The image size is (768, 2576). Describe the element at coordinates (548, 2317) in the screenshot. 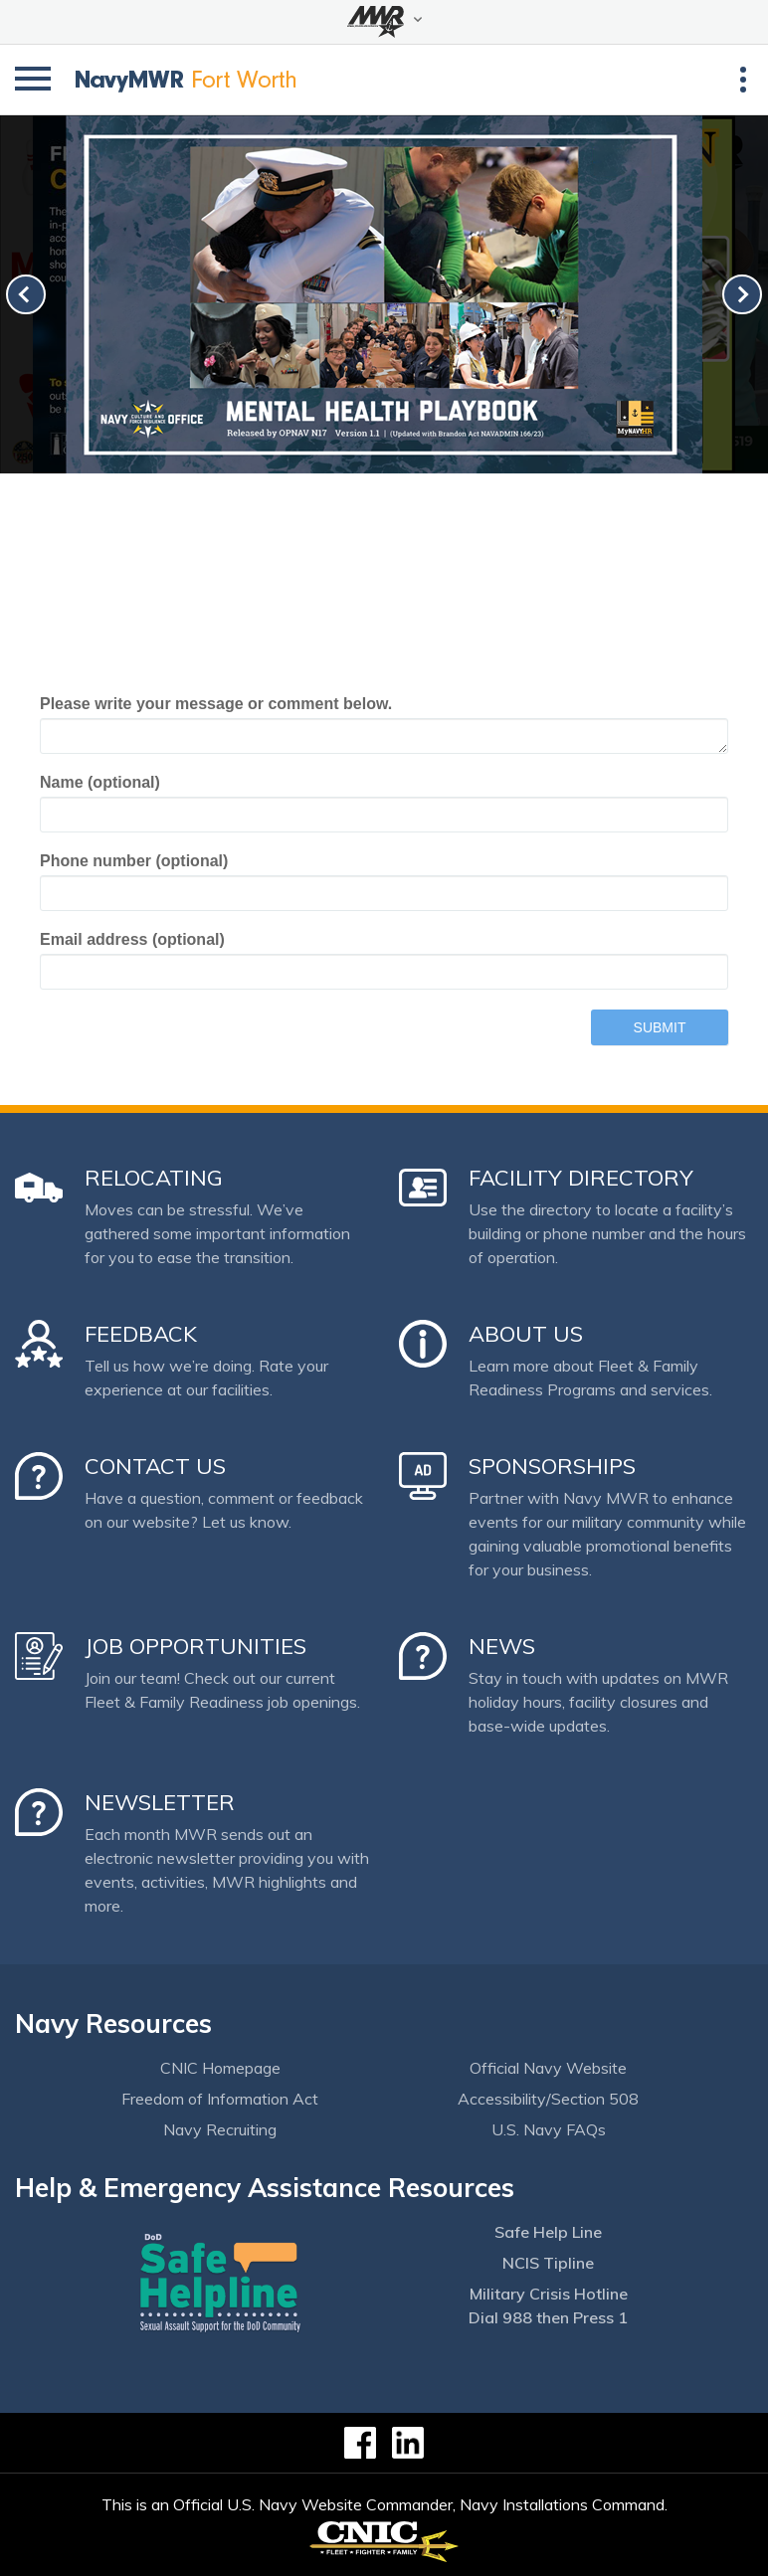

I see `Dial 988 then Press 1` at that location.